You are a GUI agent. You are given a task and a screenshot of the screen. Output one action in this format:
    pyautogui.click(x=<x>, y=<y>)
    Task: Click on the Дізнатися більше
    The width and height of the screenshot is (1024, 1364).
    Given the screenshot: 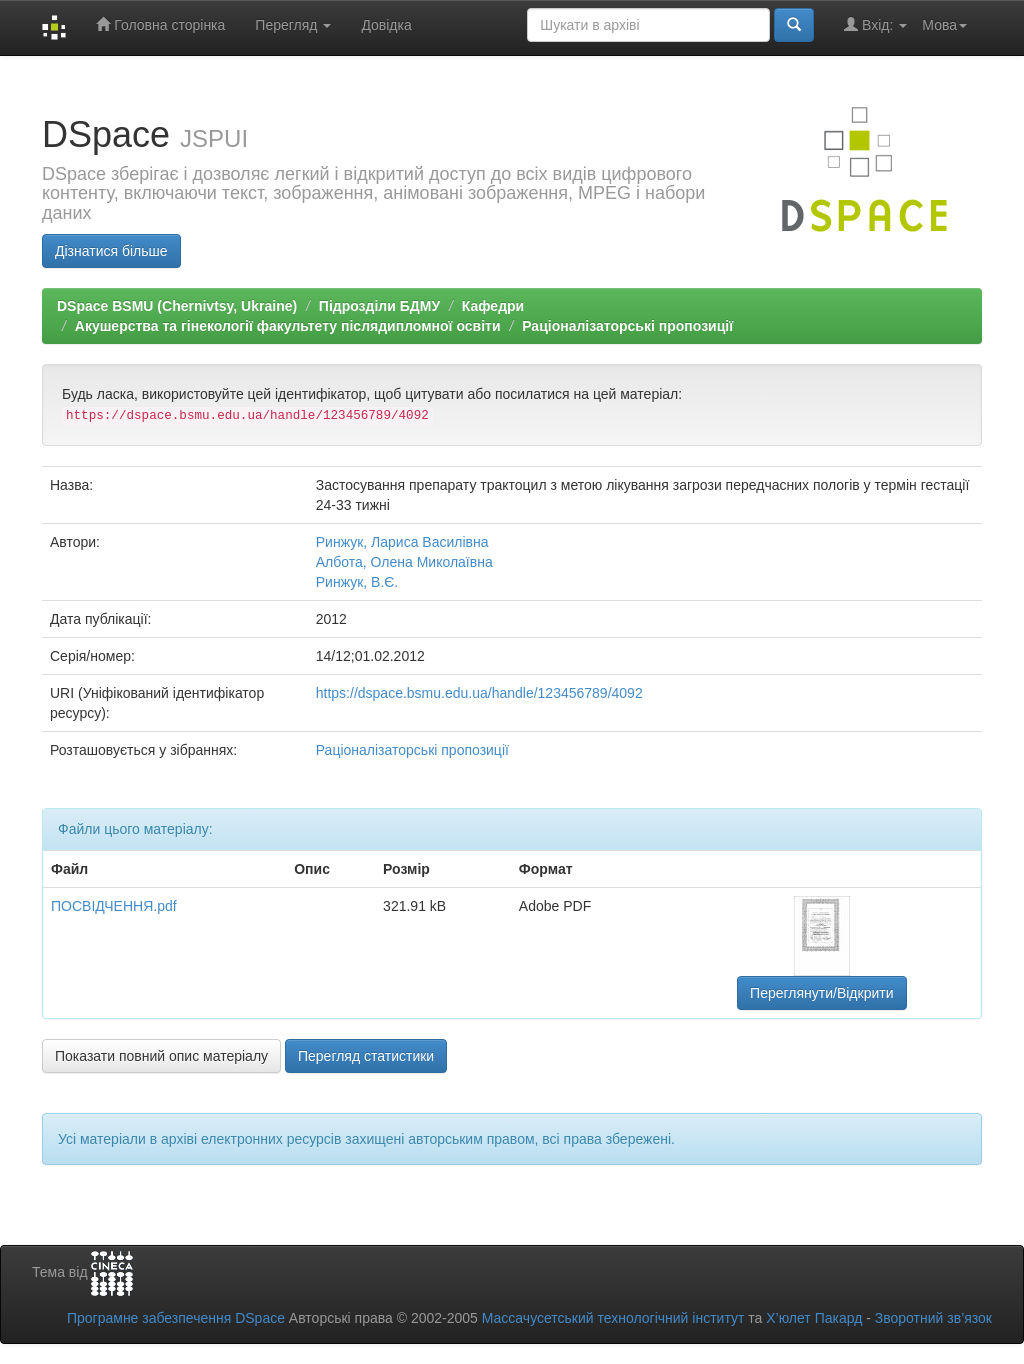 What is the action you would take?
    pyautogui.click(x=111, y=251)
    